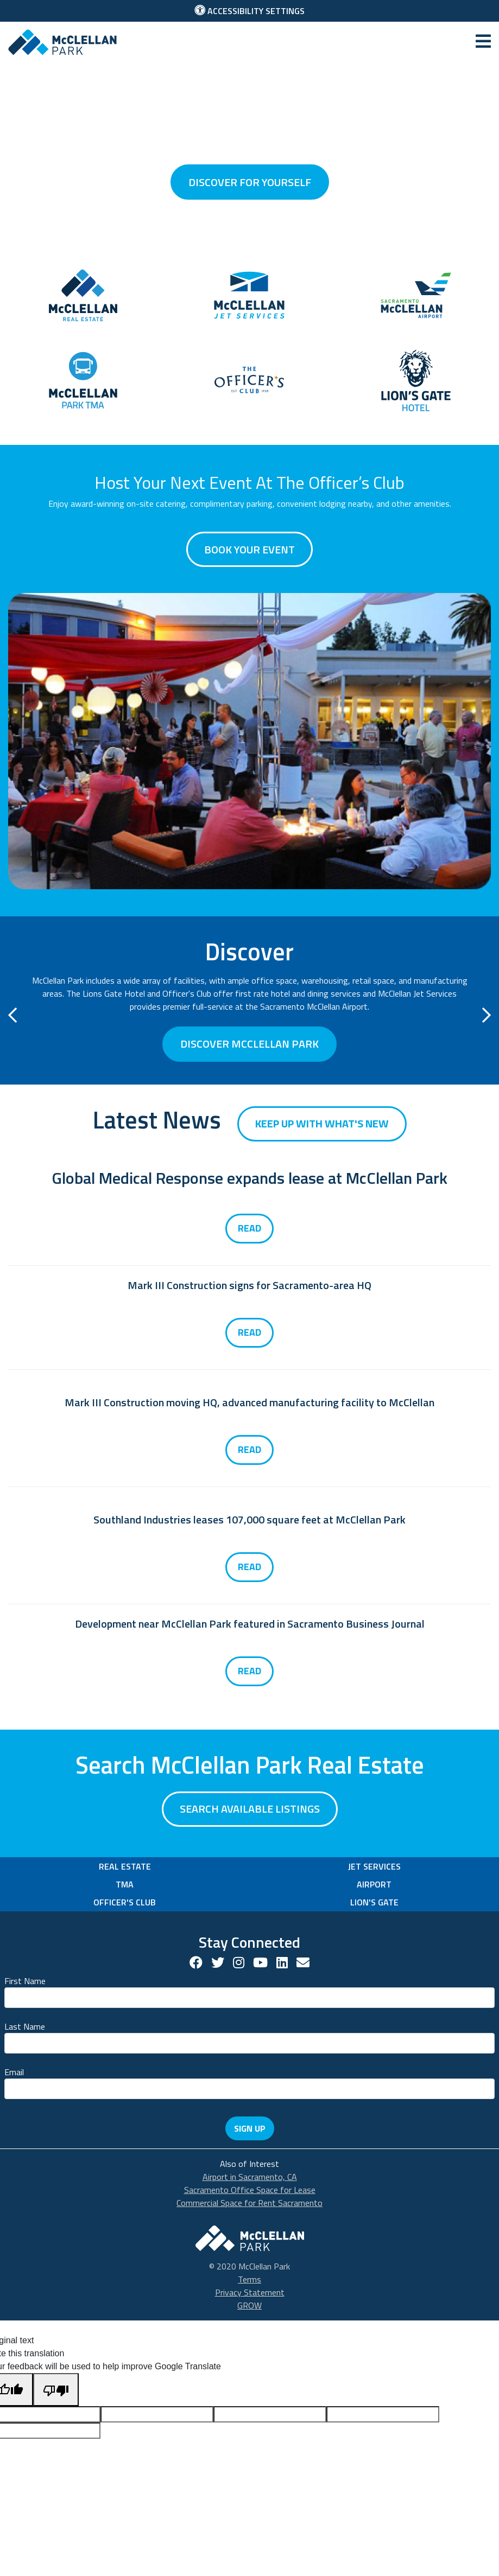 This screenshot has height=2576, width=499. I want to click on Real Estate, so click(125, 1866).